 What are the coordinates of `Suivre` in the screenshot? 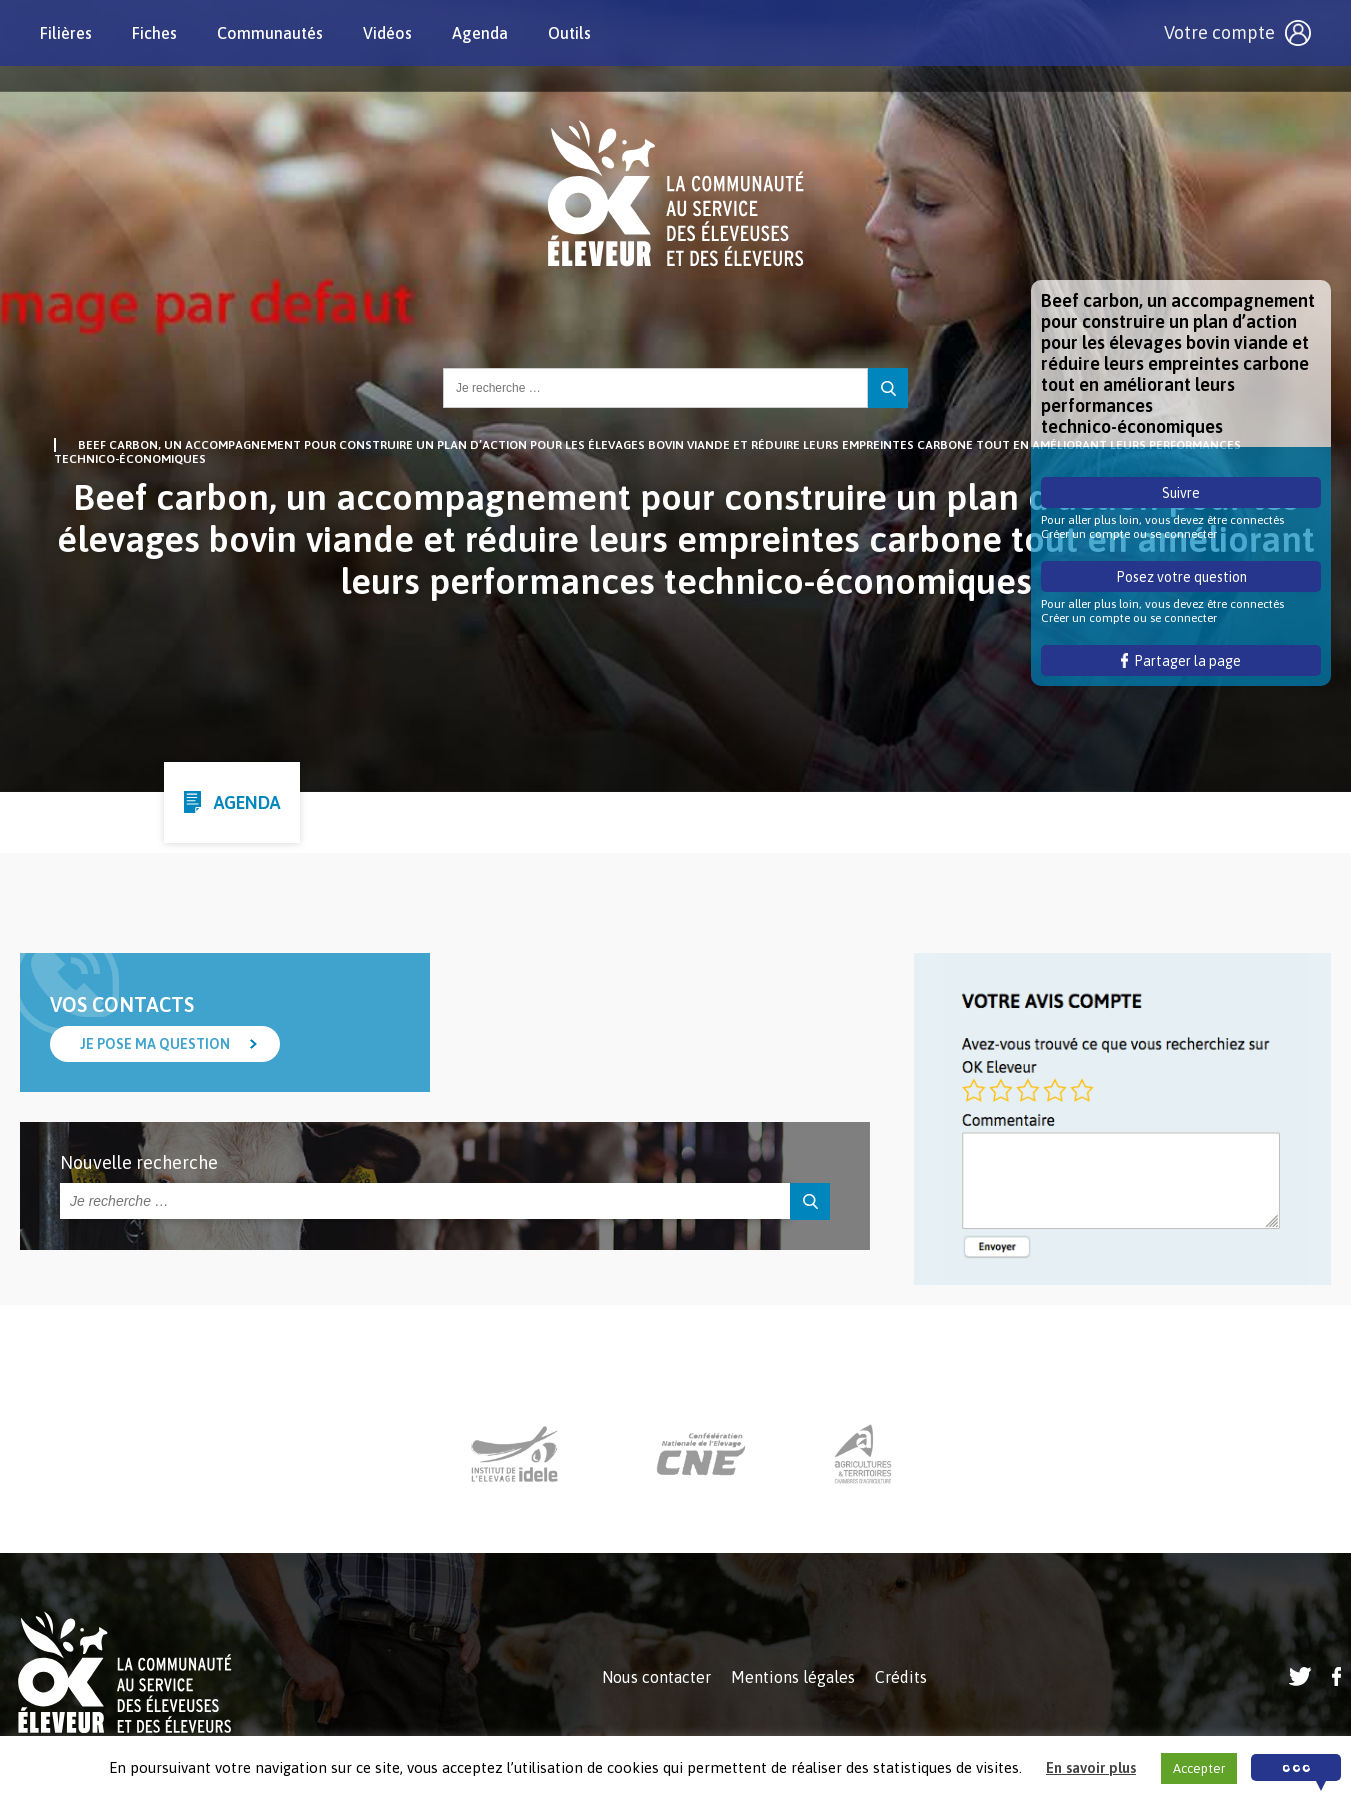 It's located at (1181, 493).